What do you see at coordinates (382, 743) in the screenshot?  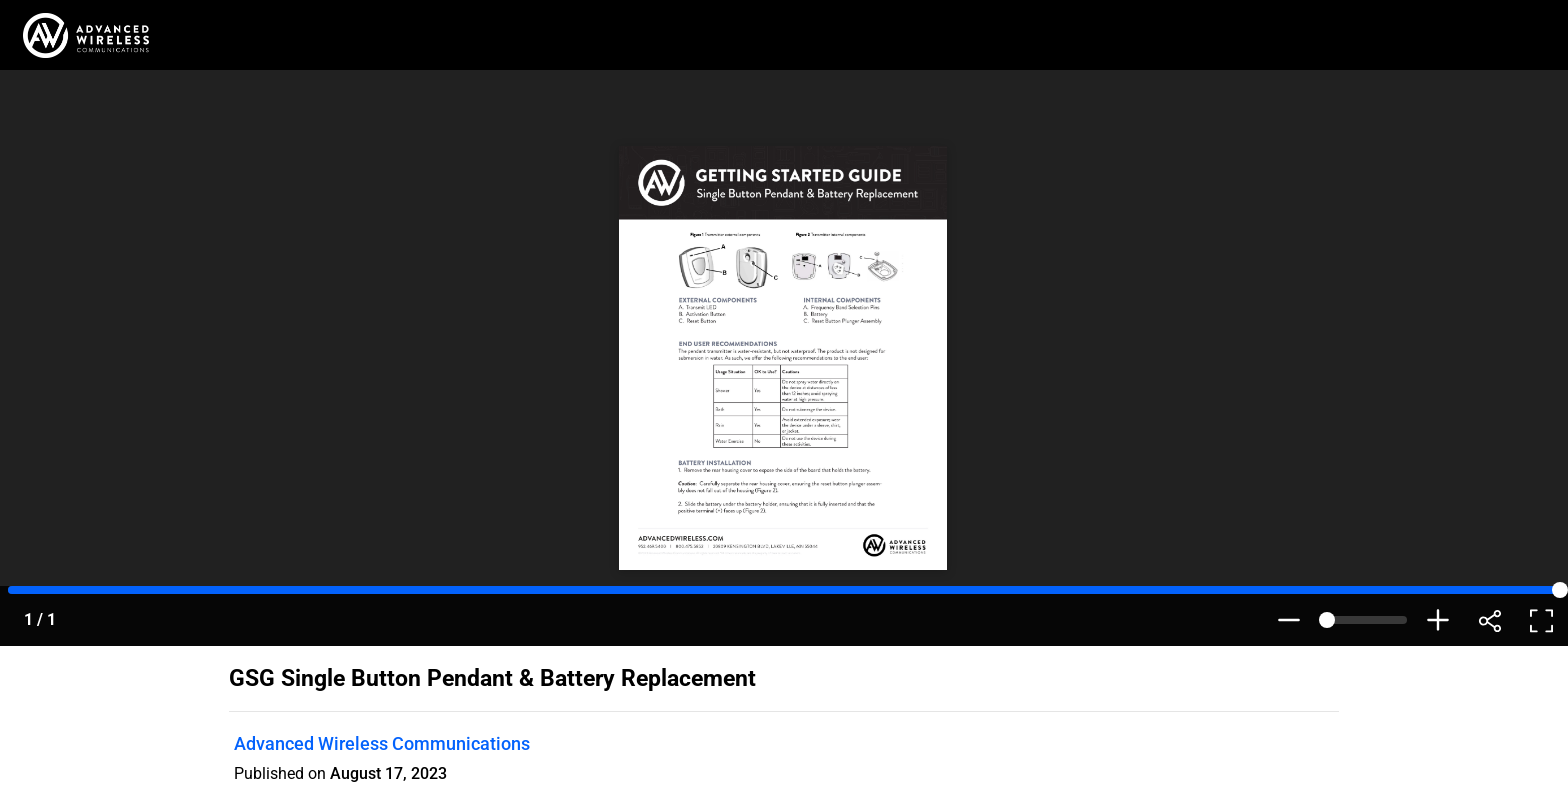 I see `Advanced Wireless Communications` at bounding box center [382, 743].